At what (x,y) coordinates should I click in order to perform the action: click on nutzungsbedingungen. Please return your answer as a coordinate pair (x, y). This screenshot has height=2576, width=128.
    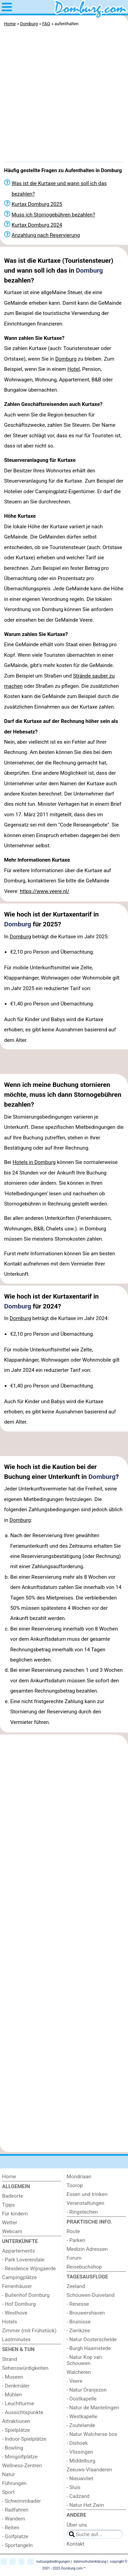
    Looking at the image, I should click on (53, 2561).